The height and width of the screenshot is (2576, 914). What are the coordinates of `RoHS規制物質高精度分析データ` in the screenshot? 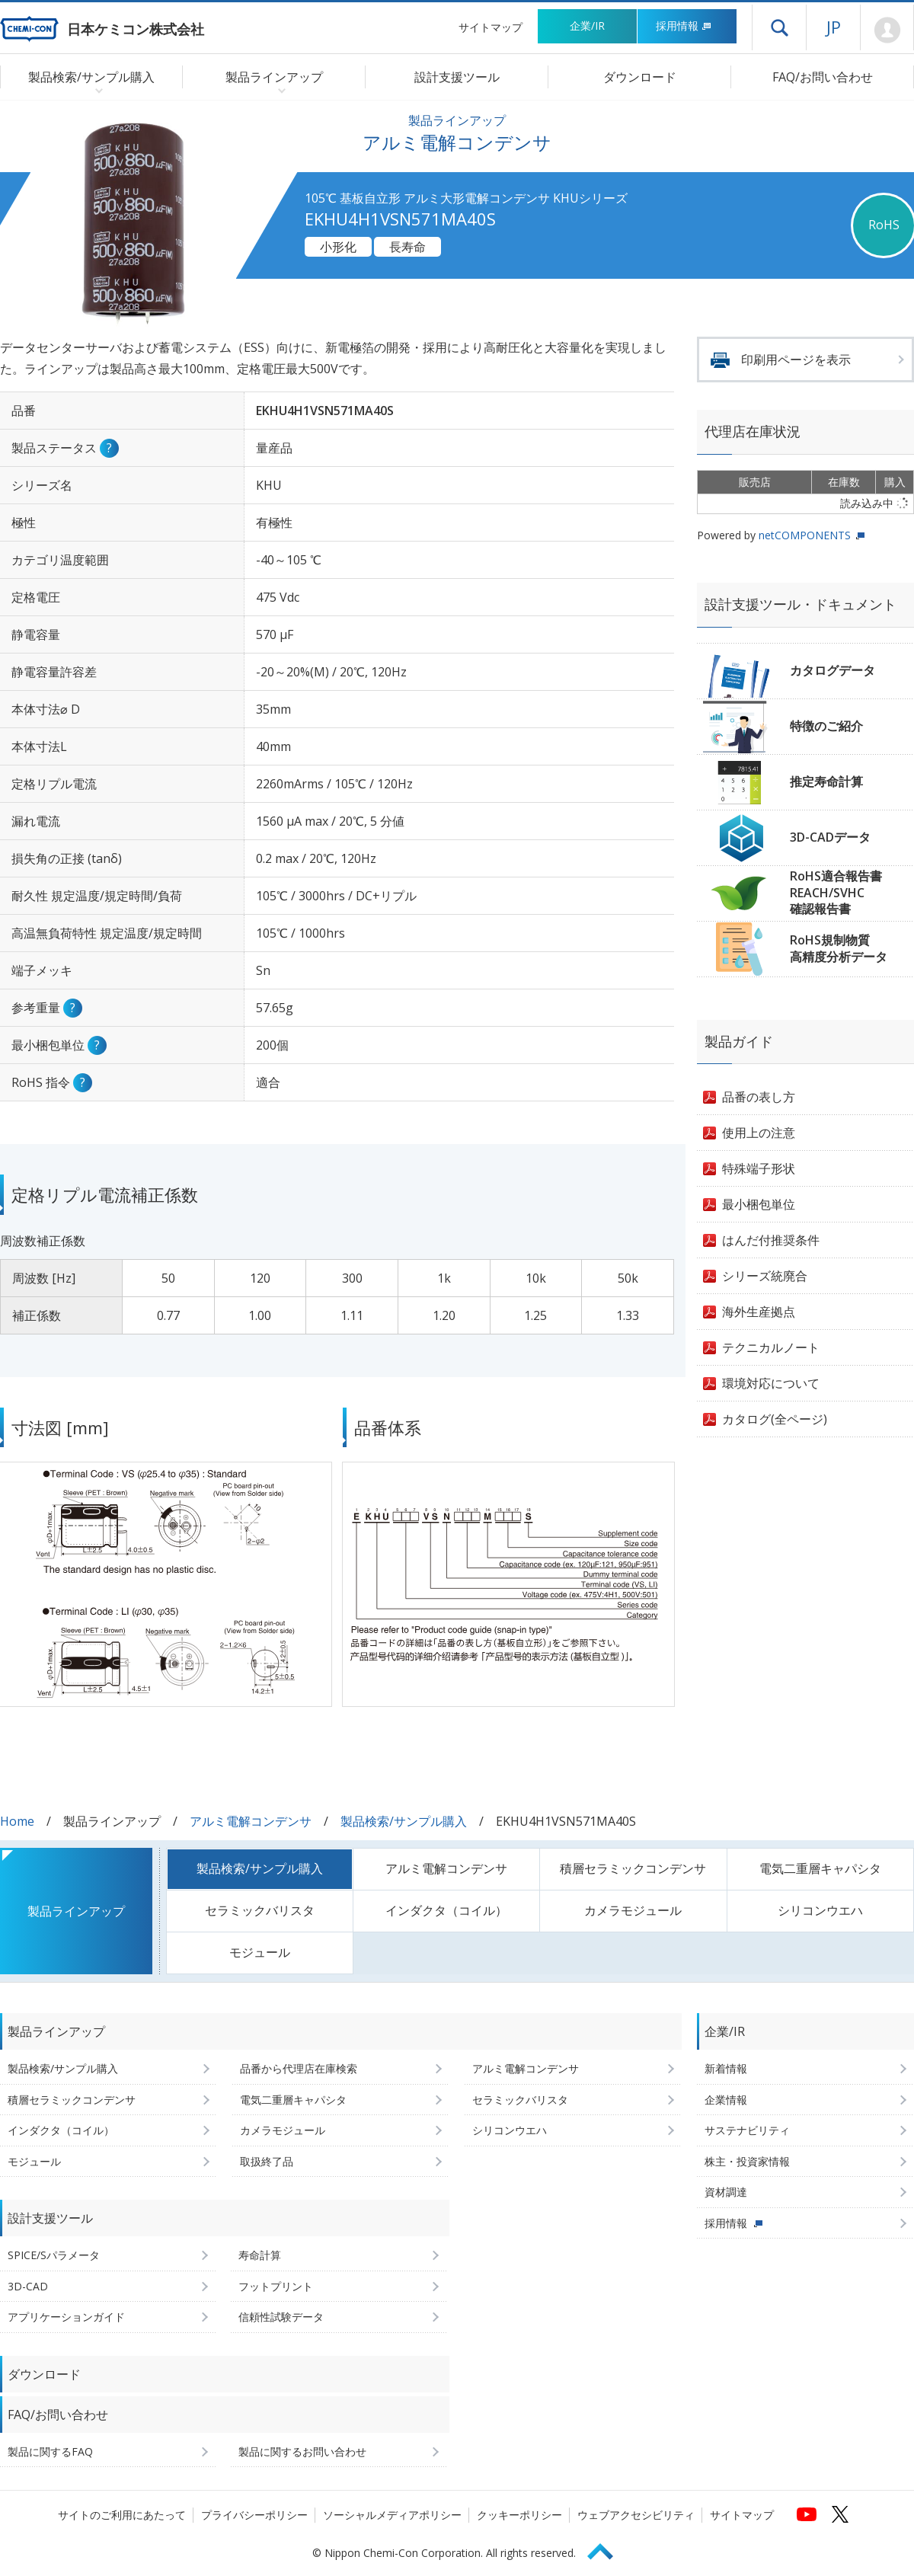 It's located at (838, 948).